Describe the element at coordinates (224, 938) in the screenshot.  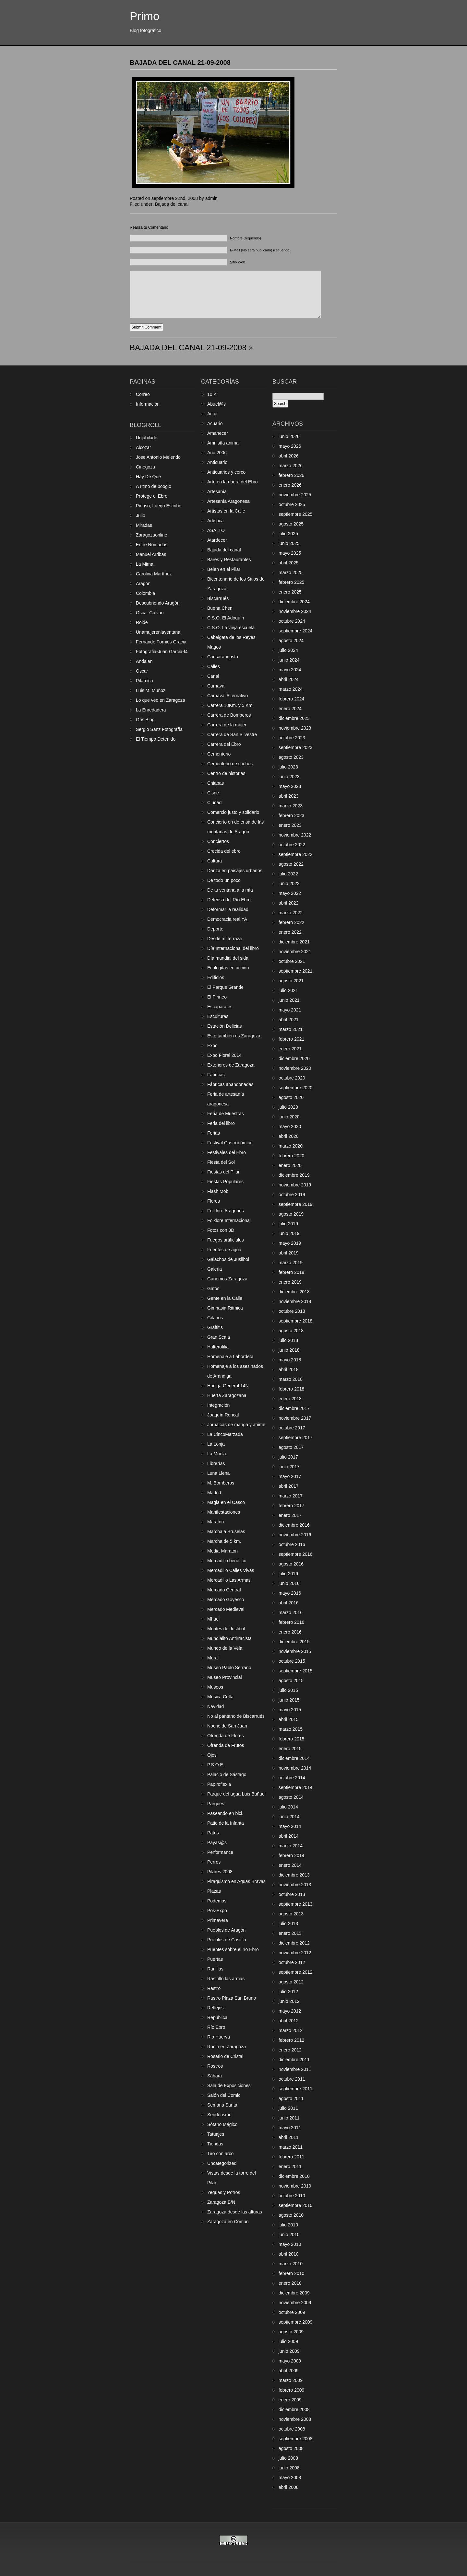
I see `Desde mi terraza` at that location.